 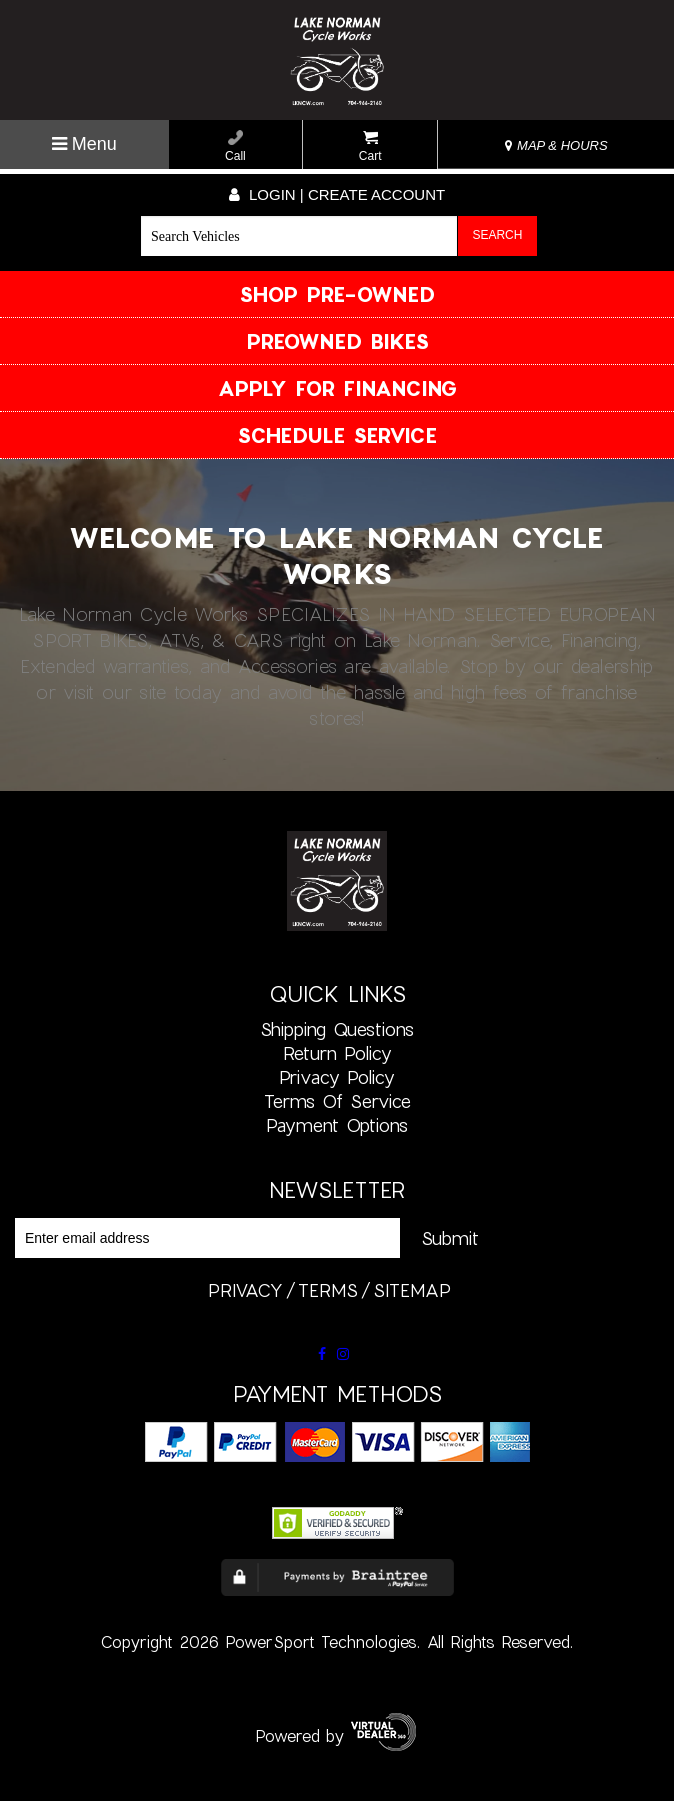 What do you see at coordinates (245, 1290) in the screenshot?
I see `privacy` at bounding box center [245, 1290].